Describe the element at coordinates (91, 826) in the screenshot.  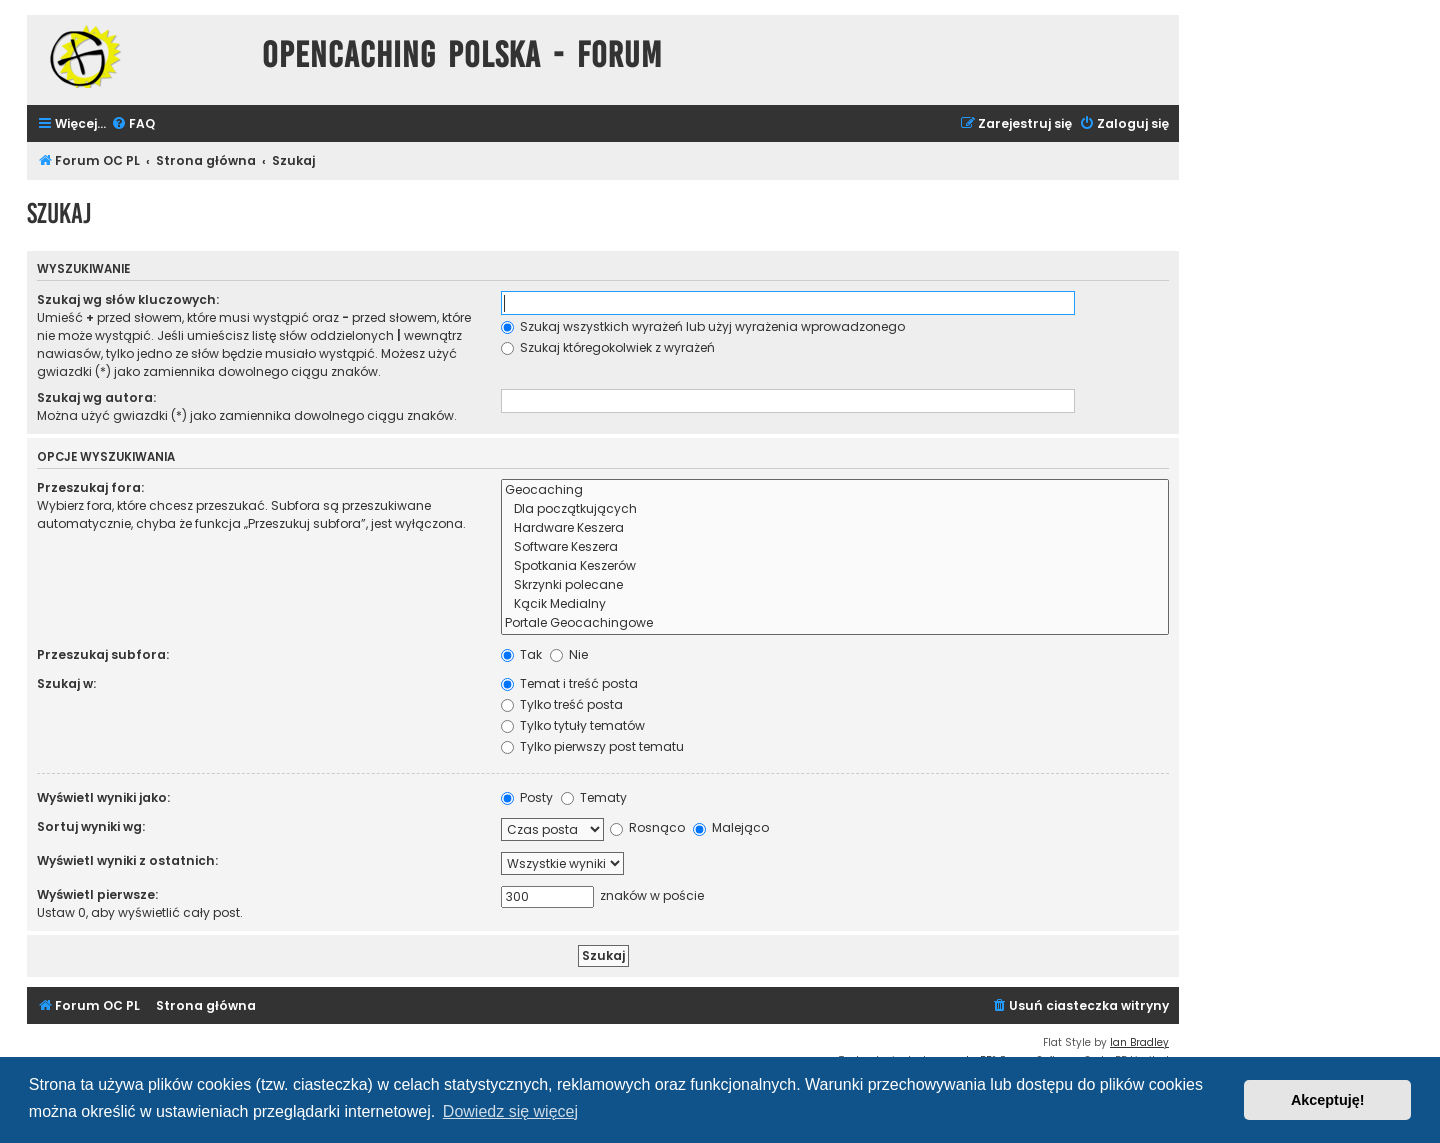
I see `Sortuj wyniki wg:` at that location.